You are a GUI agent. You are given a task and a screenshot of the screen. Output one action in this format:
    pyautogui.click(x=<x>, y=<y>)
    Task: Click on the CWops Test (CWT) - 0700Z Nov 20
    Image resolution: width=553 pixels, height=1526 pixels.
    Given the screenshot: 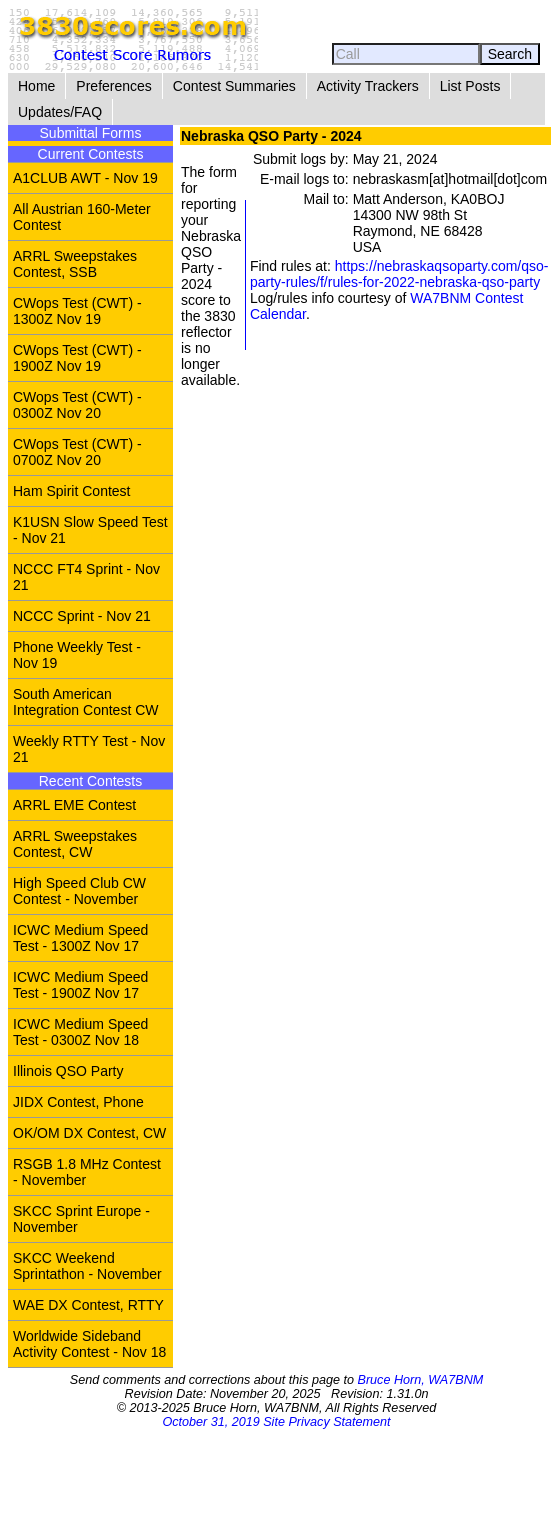 What is the action you would take?
    pyautogui.click(x=77, y=452)
    